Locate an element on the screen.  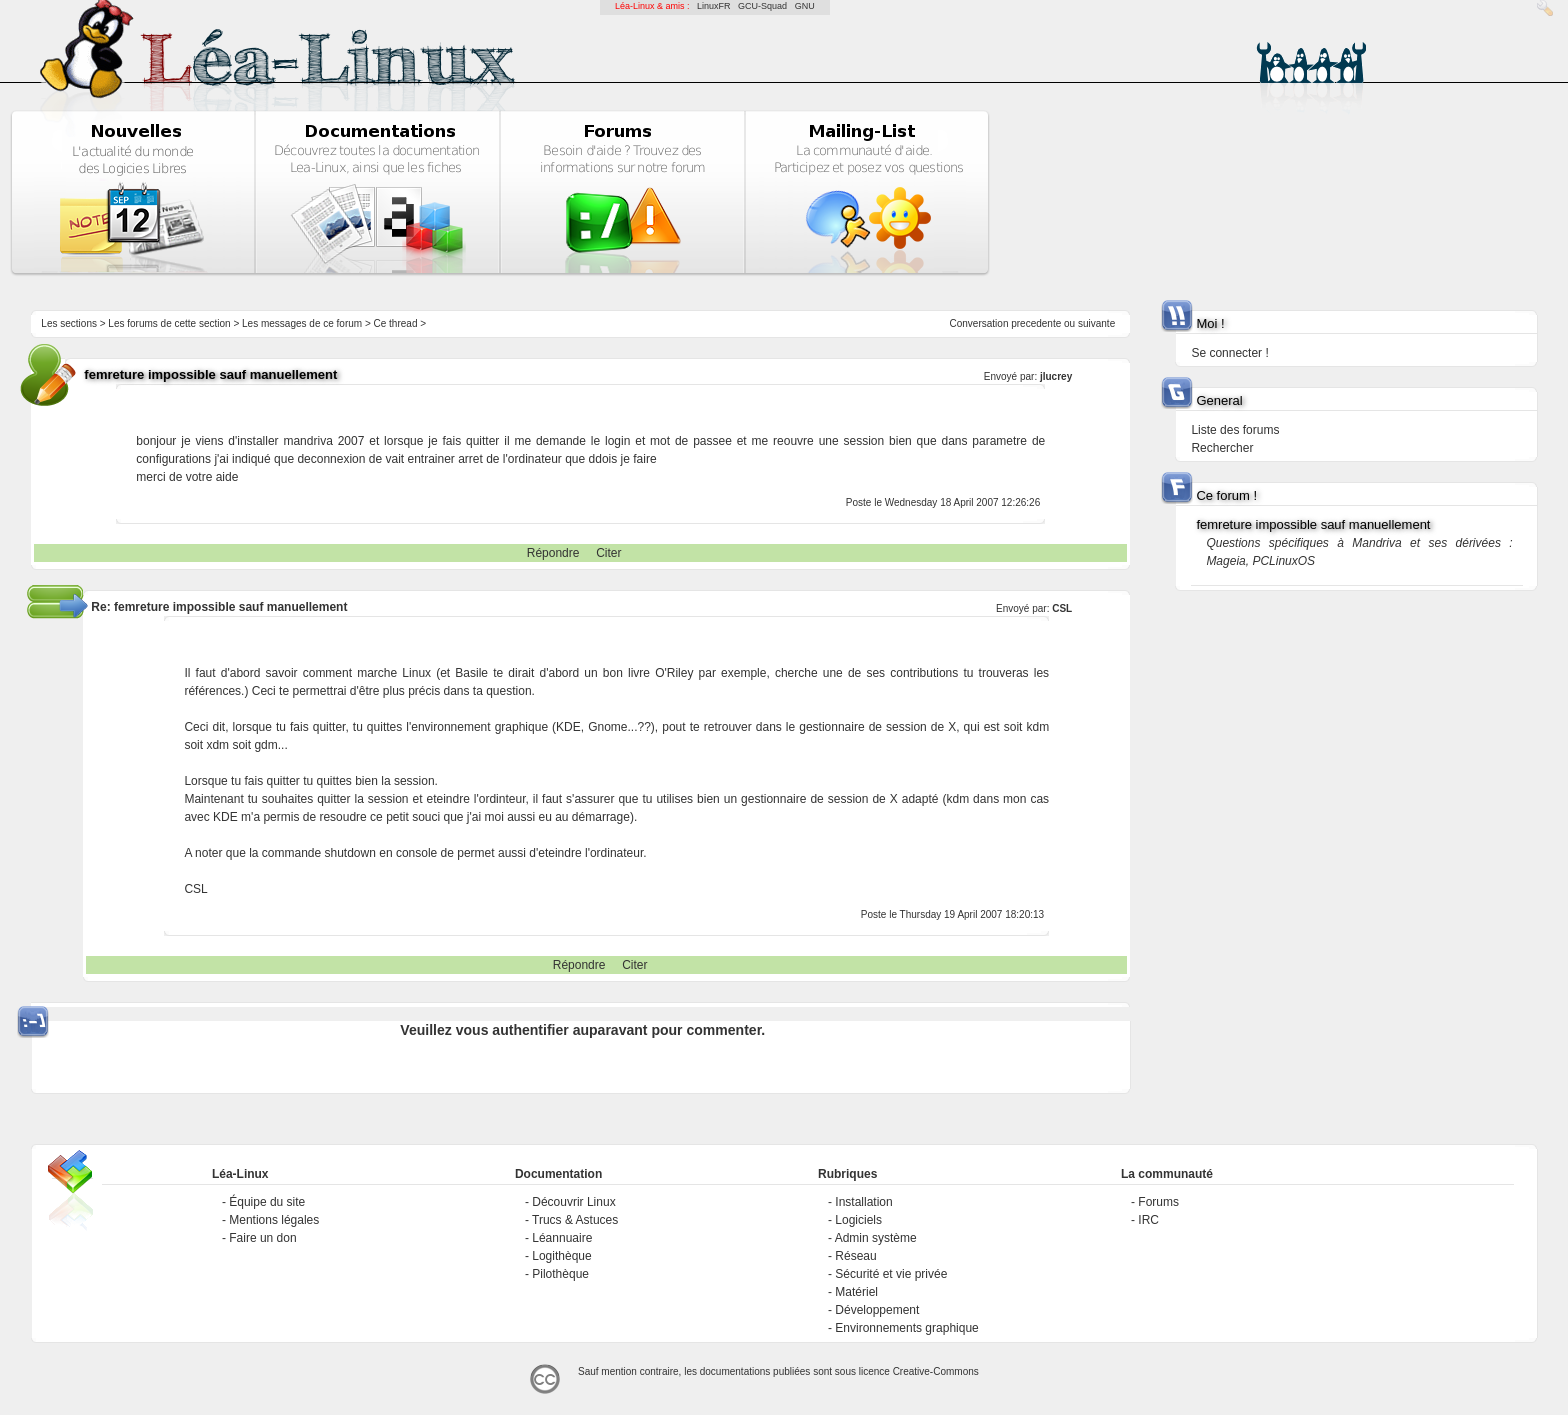
jlucrey is located at coordinates (1056, 376).